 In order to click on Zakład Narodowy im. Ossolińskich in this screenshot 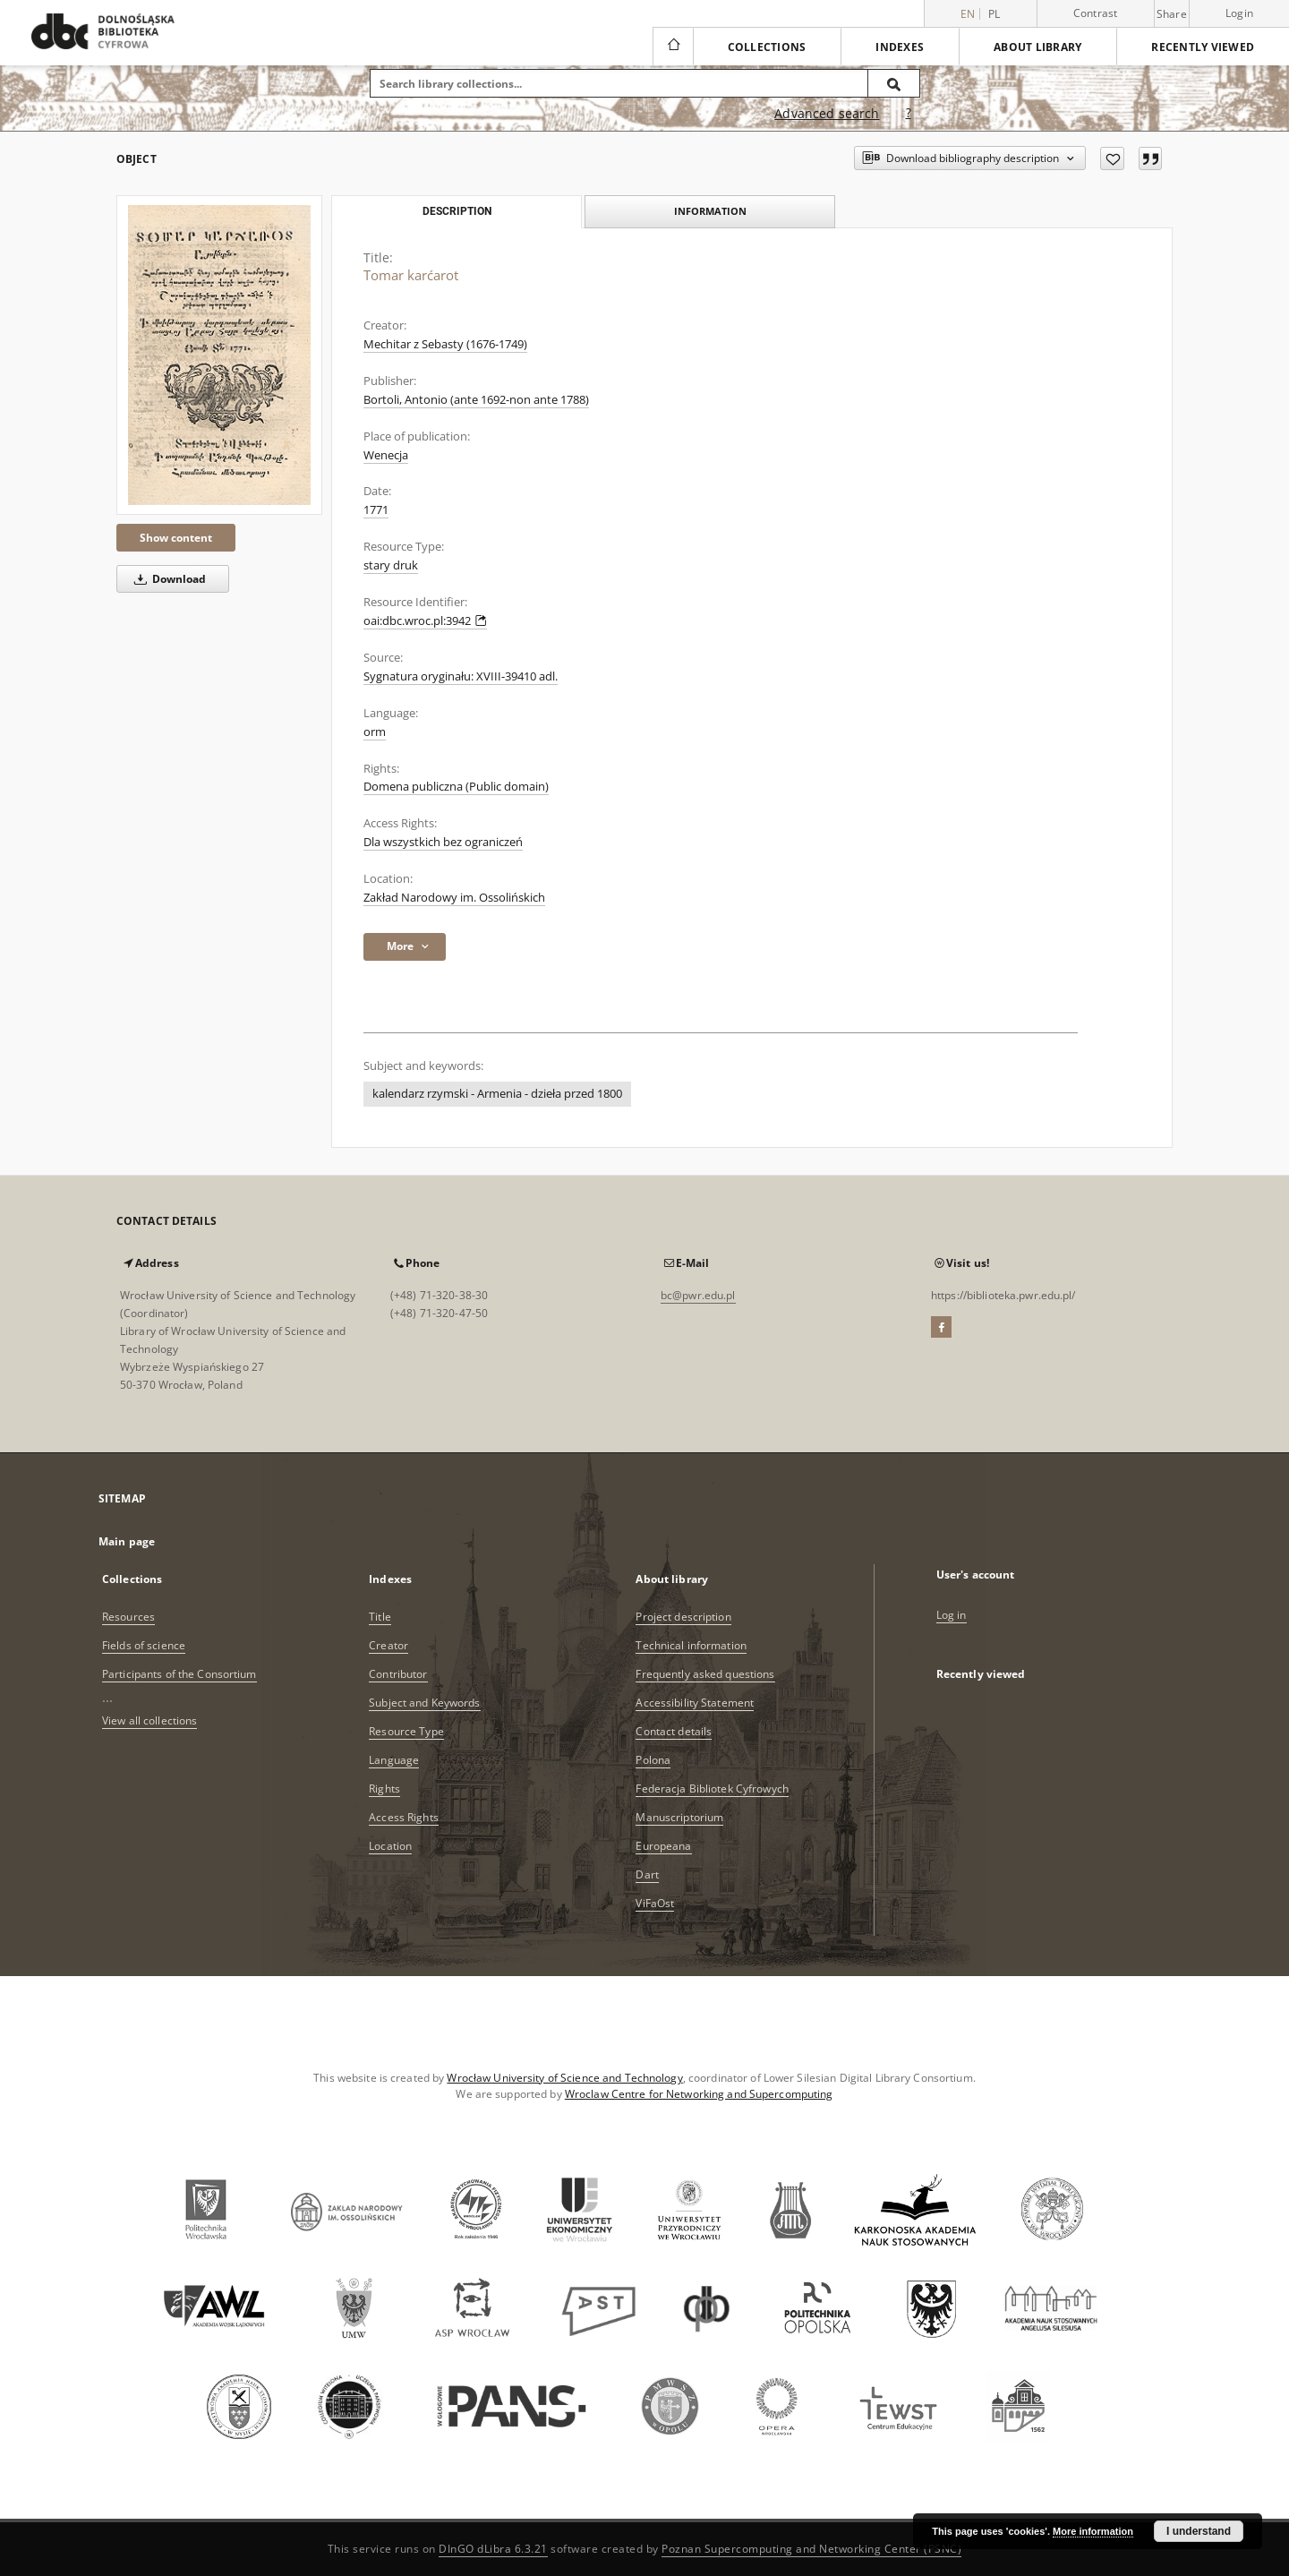, I will do `click(454, 897)`.